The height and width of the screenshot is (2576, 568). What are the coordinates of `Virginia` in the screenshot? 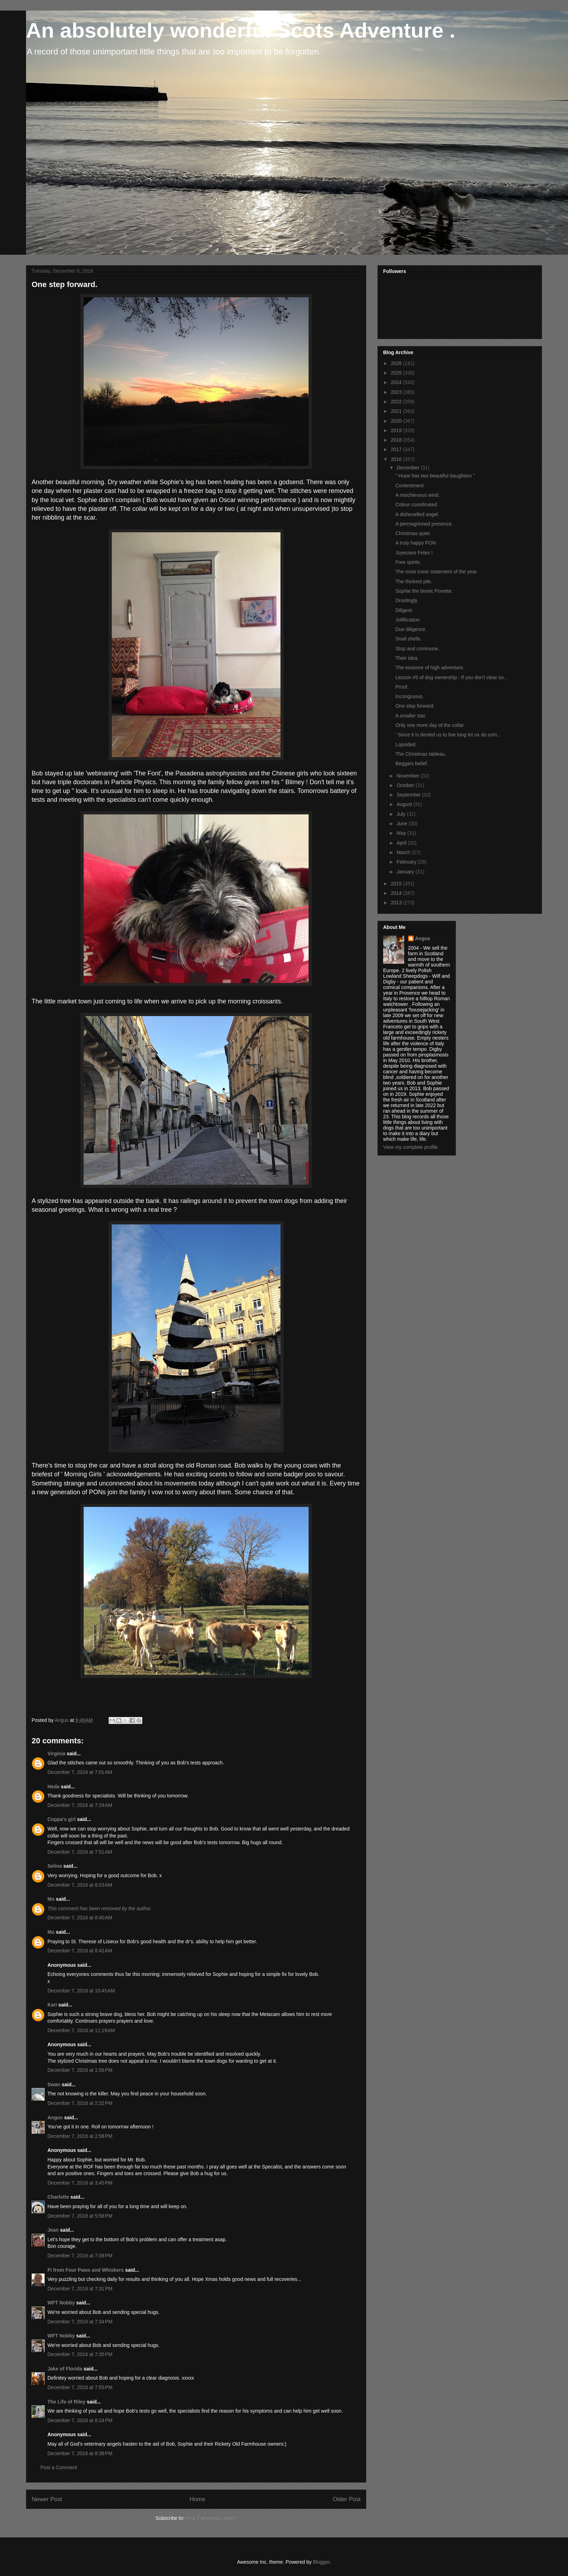 It's located at (56, 1753).